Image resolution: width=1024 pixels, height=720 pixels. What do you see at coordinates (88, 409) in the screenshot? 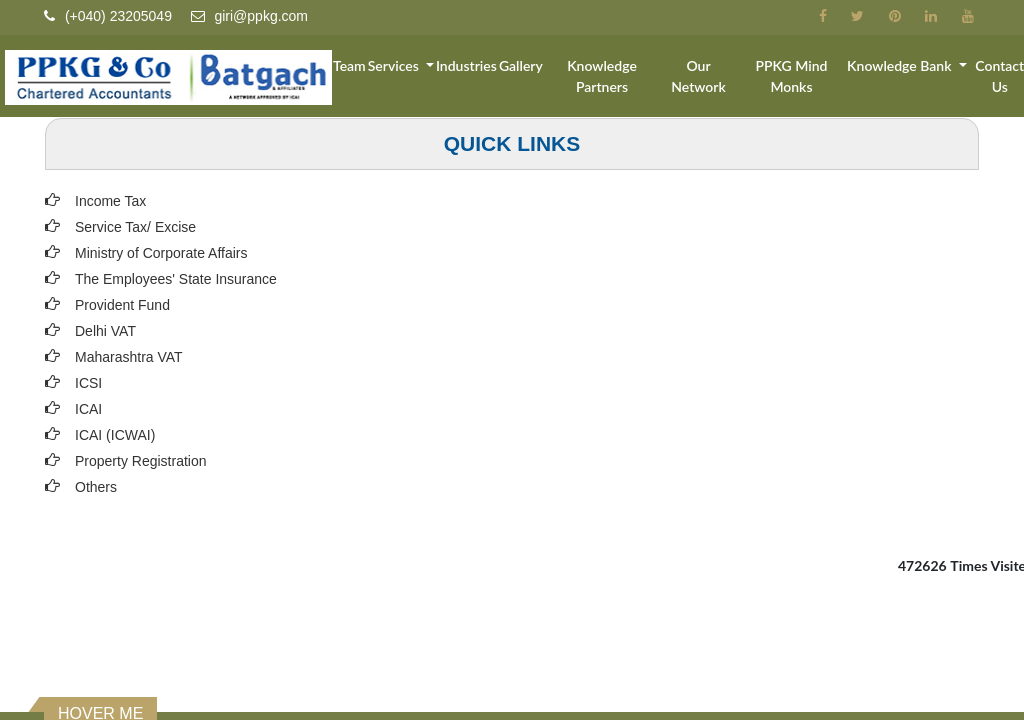
I see `ICAI` at bounding box center [88, 409].